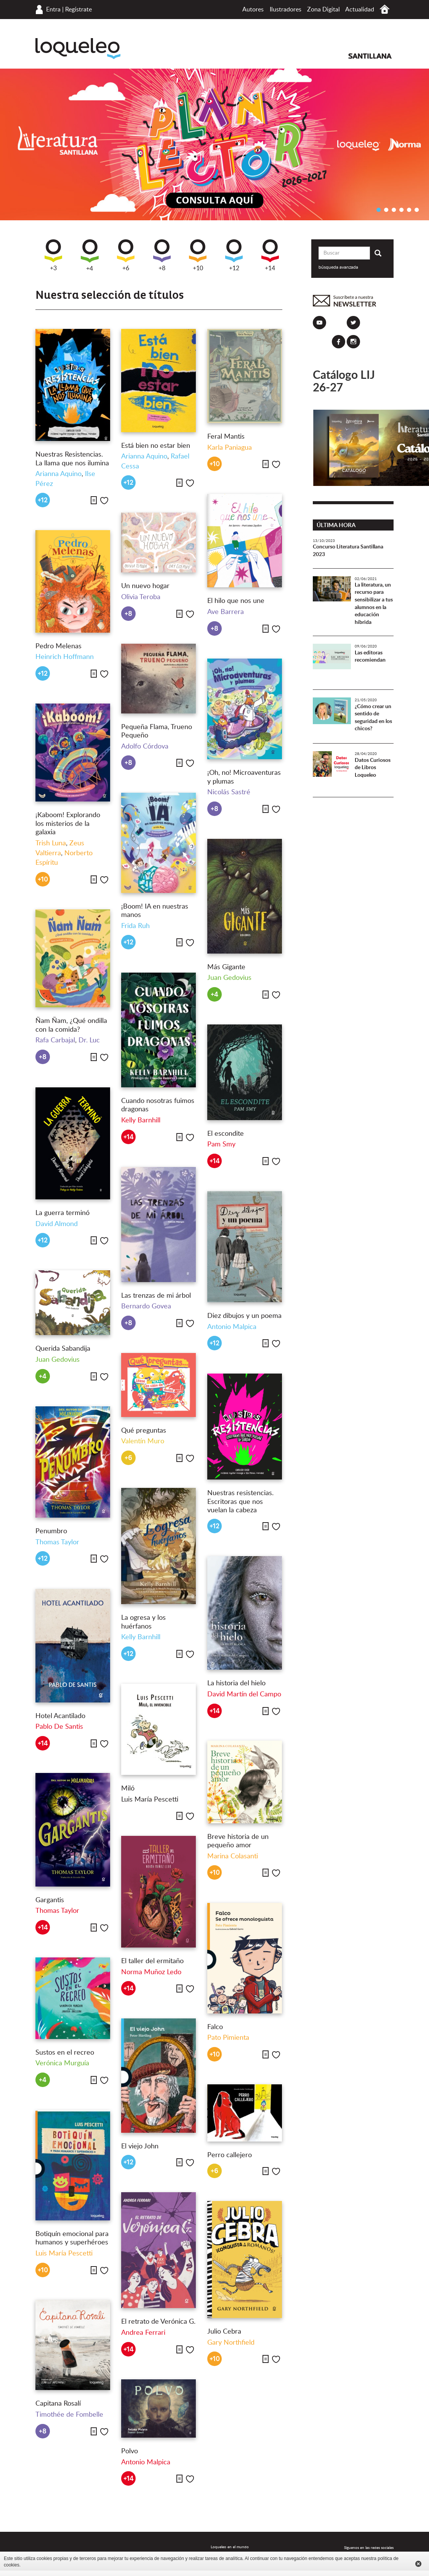 The image size is (429, 2576). I want to click on La guerra terminó, so click(62, 1213).